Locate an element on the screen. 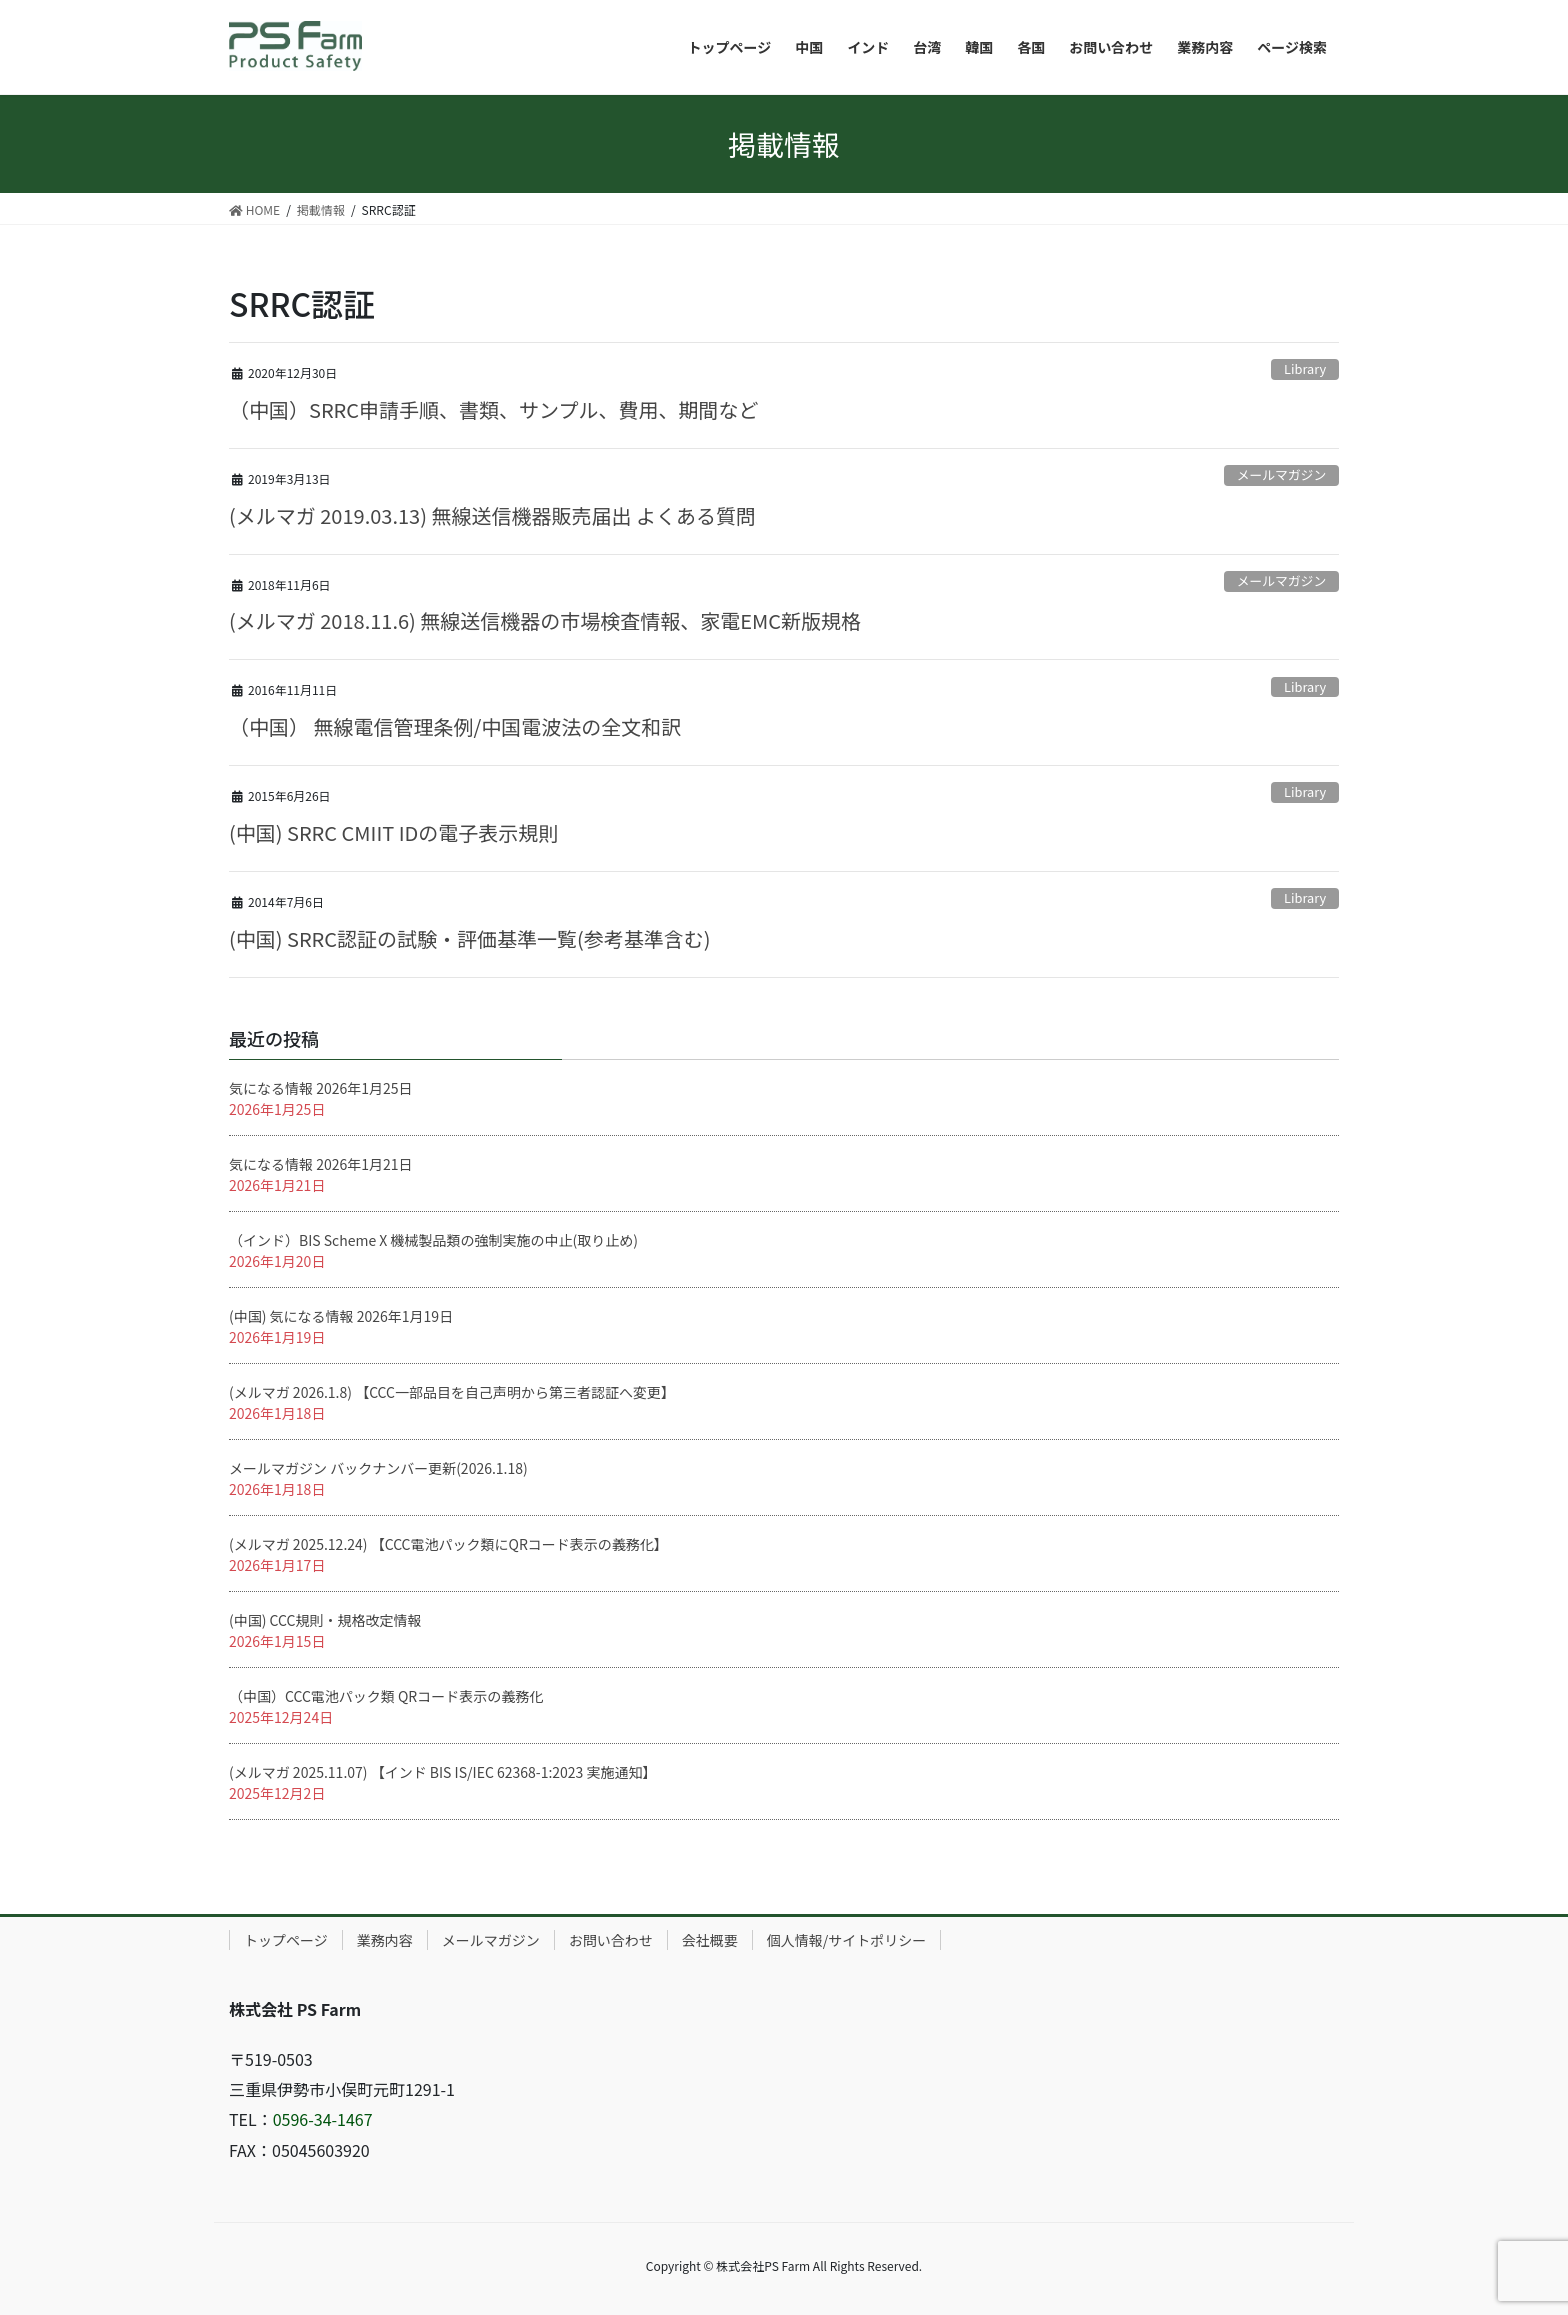 The width and height of the screenshot is (1568, 2315). メールマガジン is located at coordinates (1282, 474).